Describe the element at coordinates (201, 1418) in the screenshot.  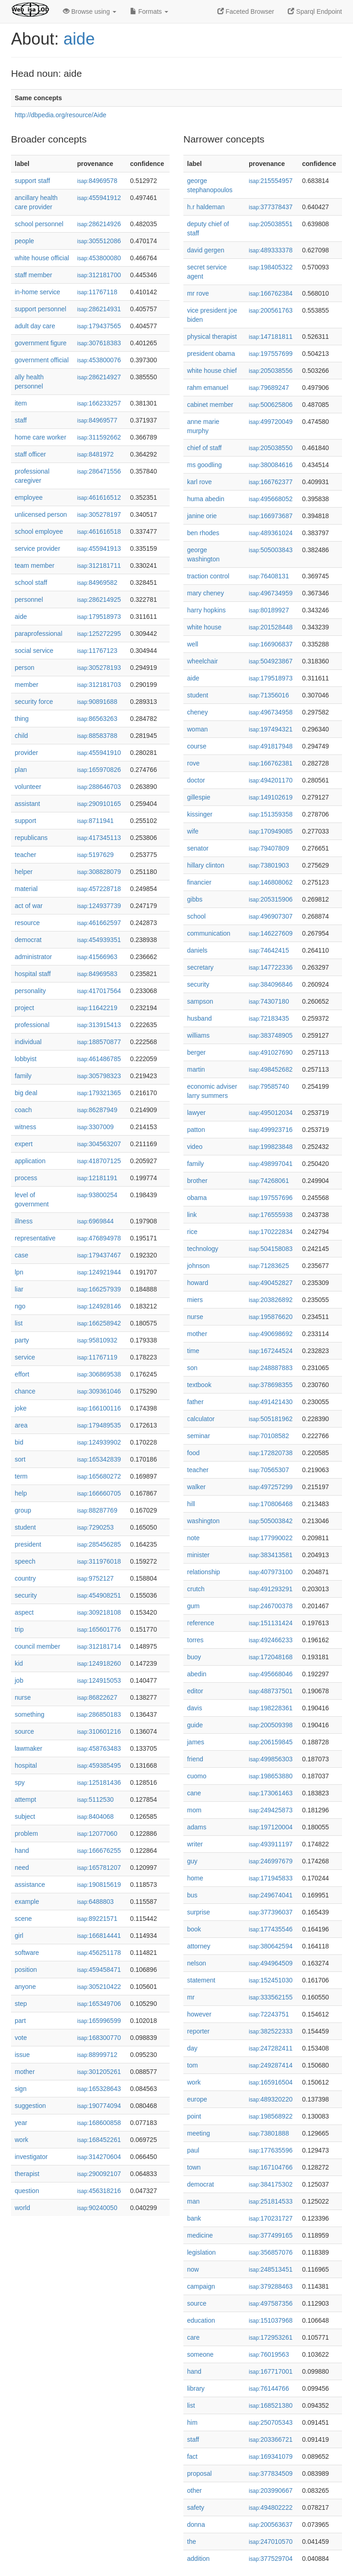
I see `calculator` at that location.